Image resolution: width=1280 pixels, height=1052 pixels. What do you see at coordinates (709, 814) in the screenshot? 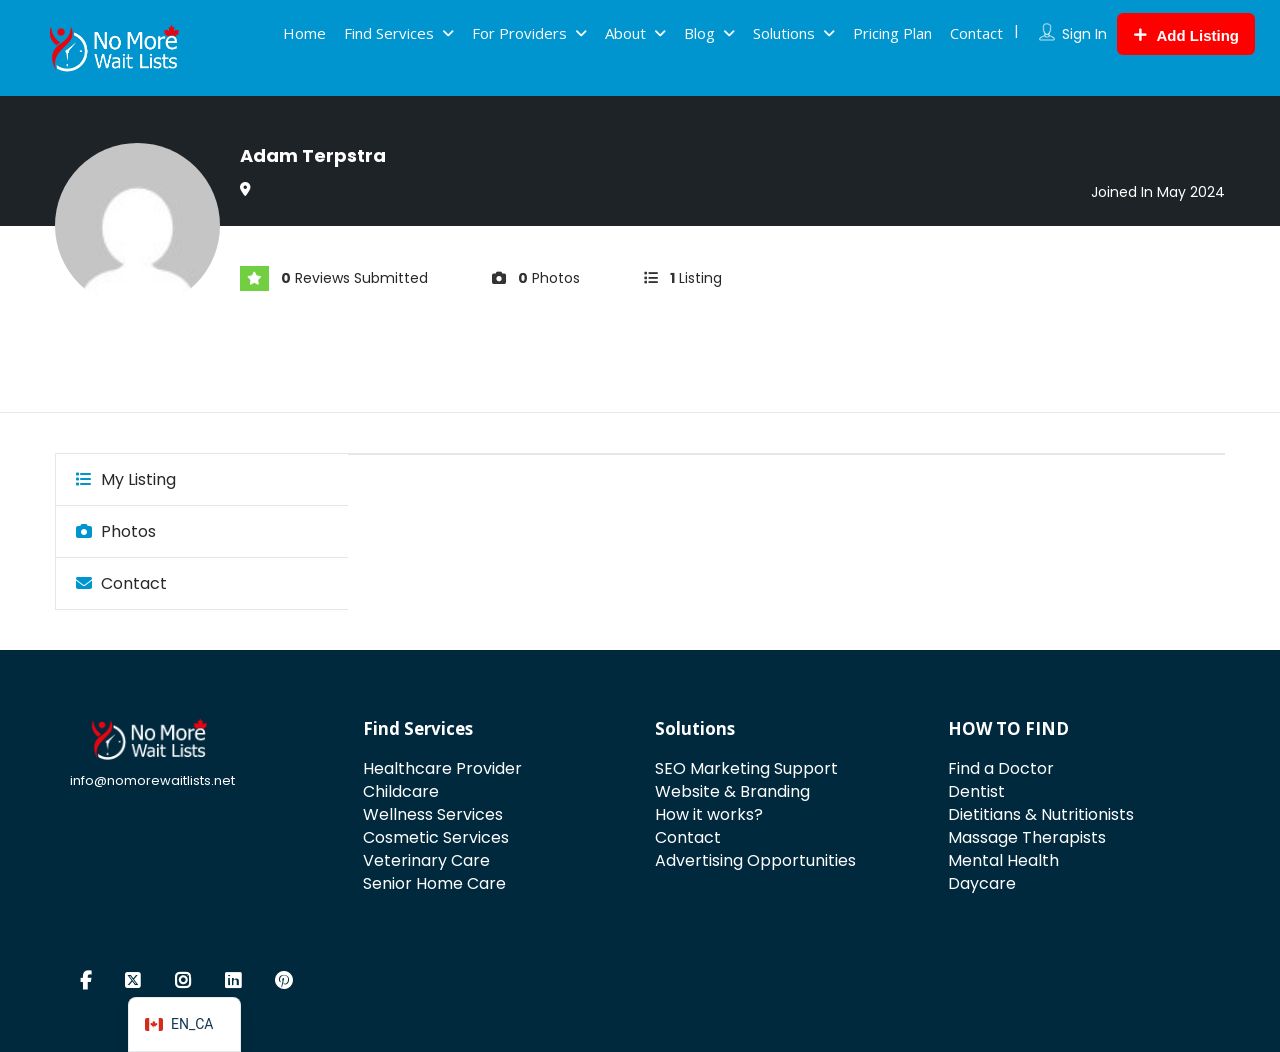
I see `How it works?` at bounding box center [709, 814].